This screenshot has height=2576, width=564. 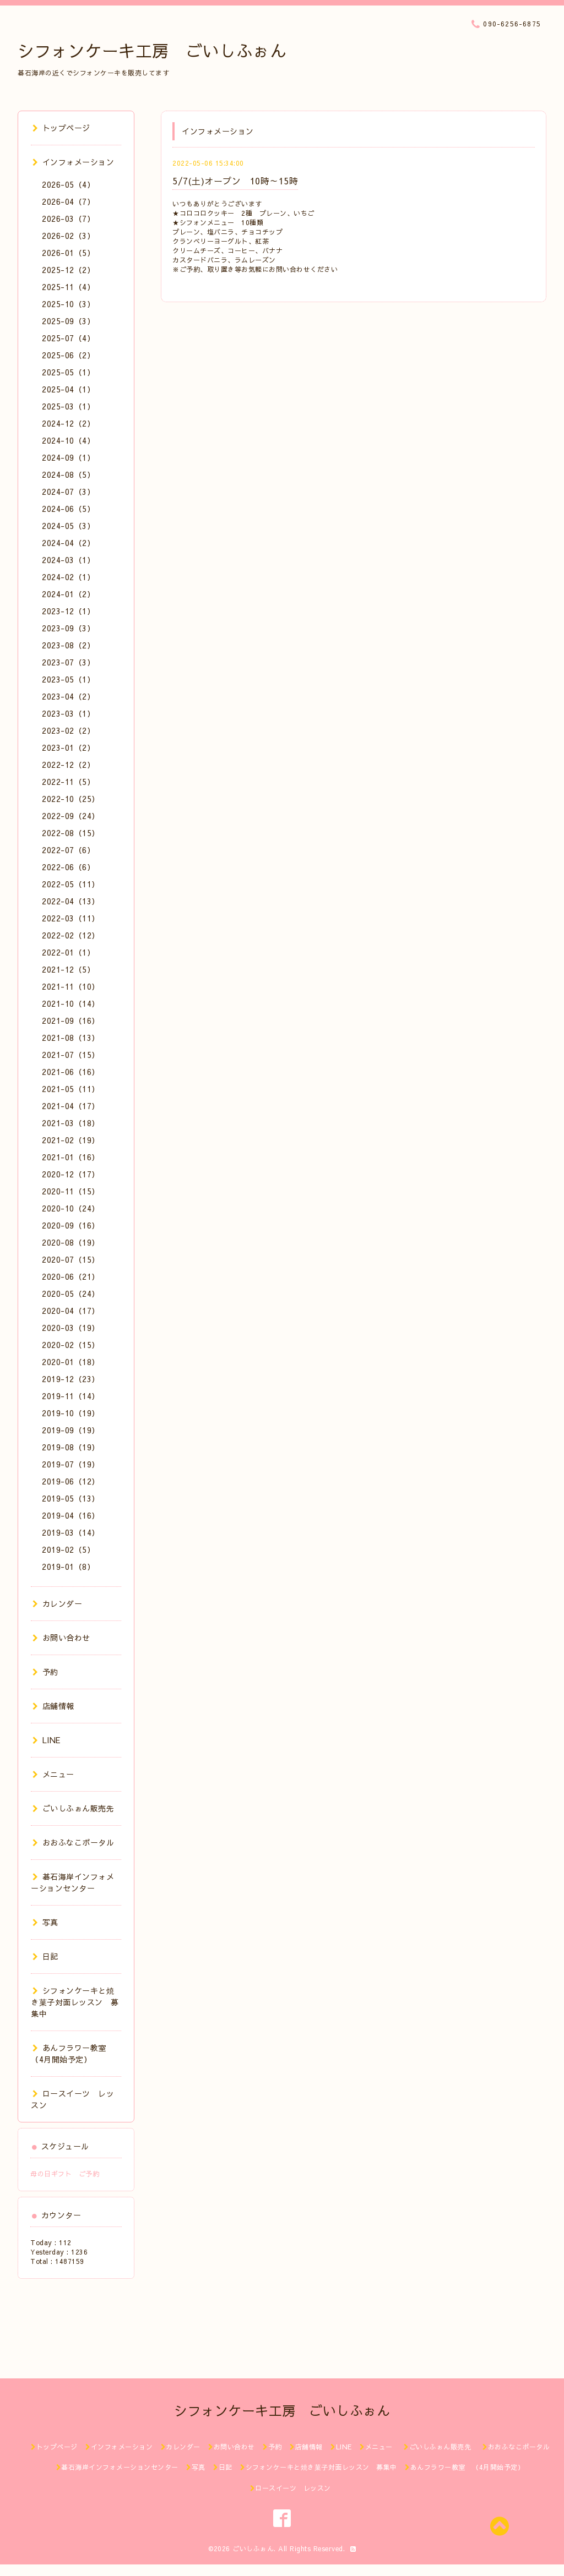 I want to click on 2026-05（4）, so click(x=68, y=184).